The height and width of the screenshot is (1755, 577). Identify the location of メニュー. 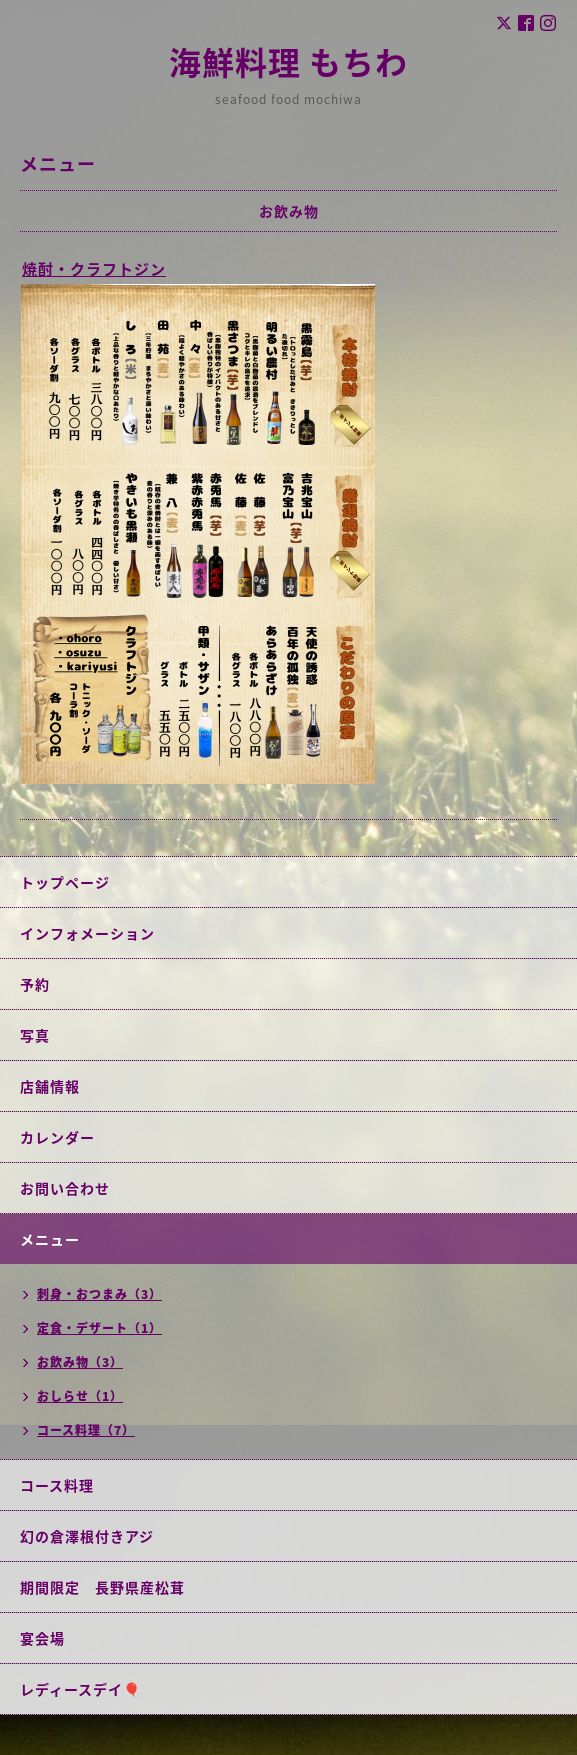
(50, 1239).